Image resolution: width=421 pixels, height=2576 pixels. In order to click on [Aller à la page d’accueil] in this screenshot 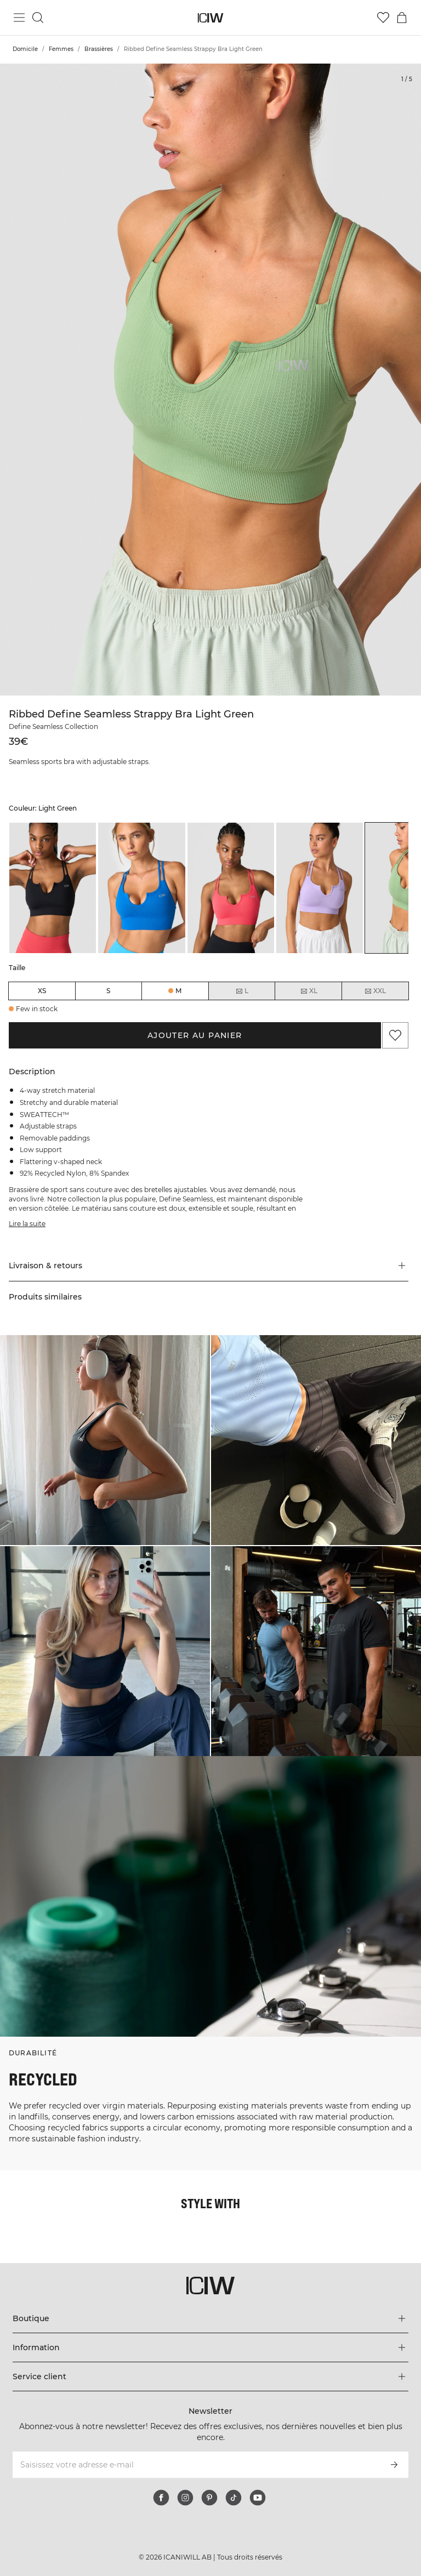, I will do `click(211, 17)`.